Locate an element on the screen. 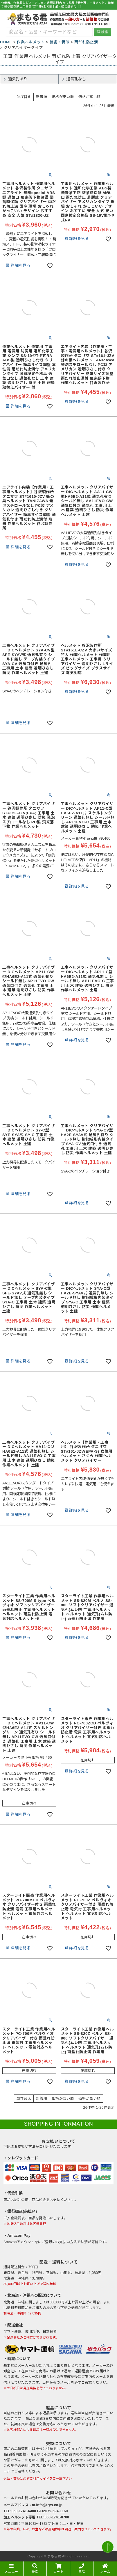 This screenshot has width=117, height=2576. HOME is located at coordinates (6, 42).